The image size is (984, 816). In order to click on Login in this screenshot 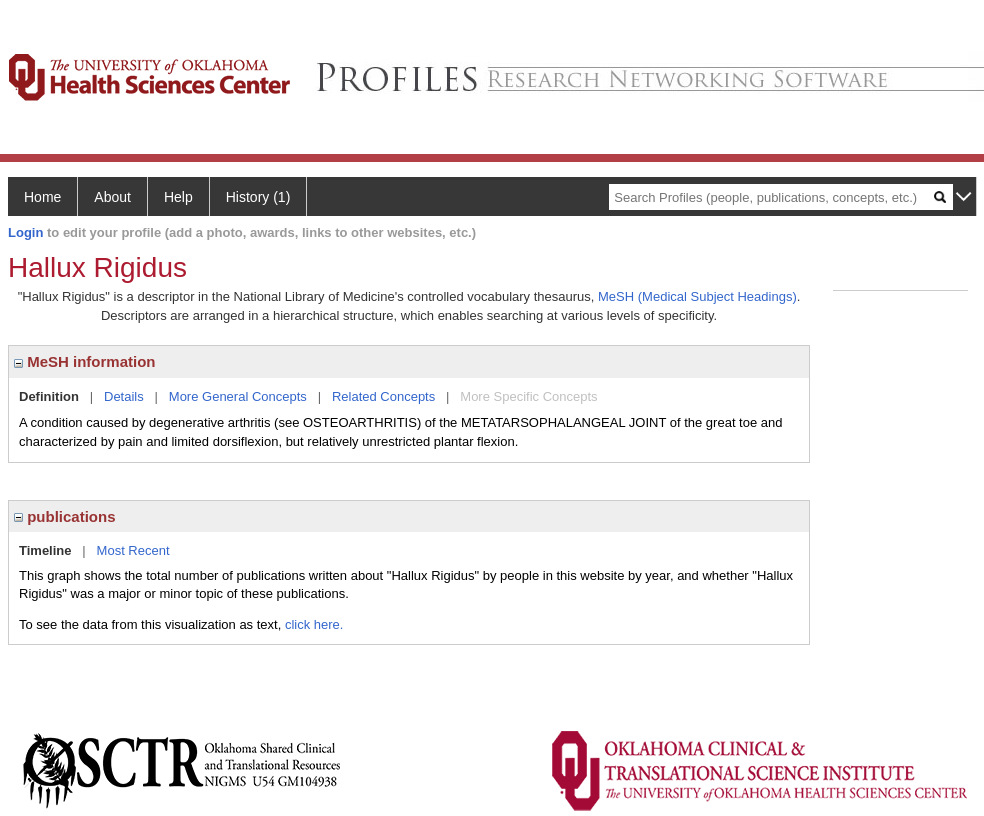, I will do `click(25, 232)`.